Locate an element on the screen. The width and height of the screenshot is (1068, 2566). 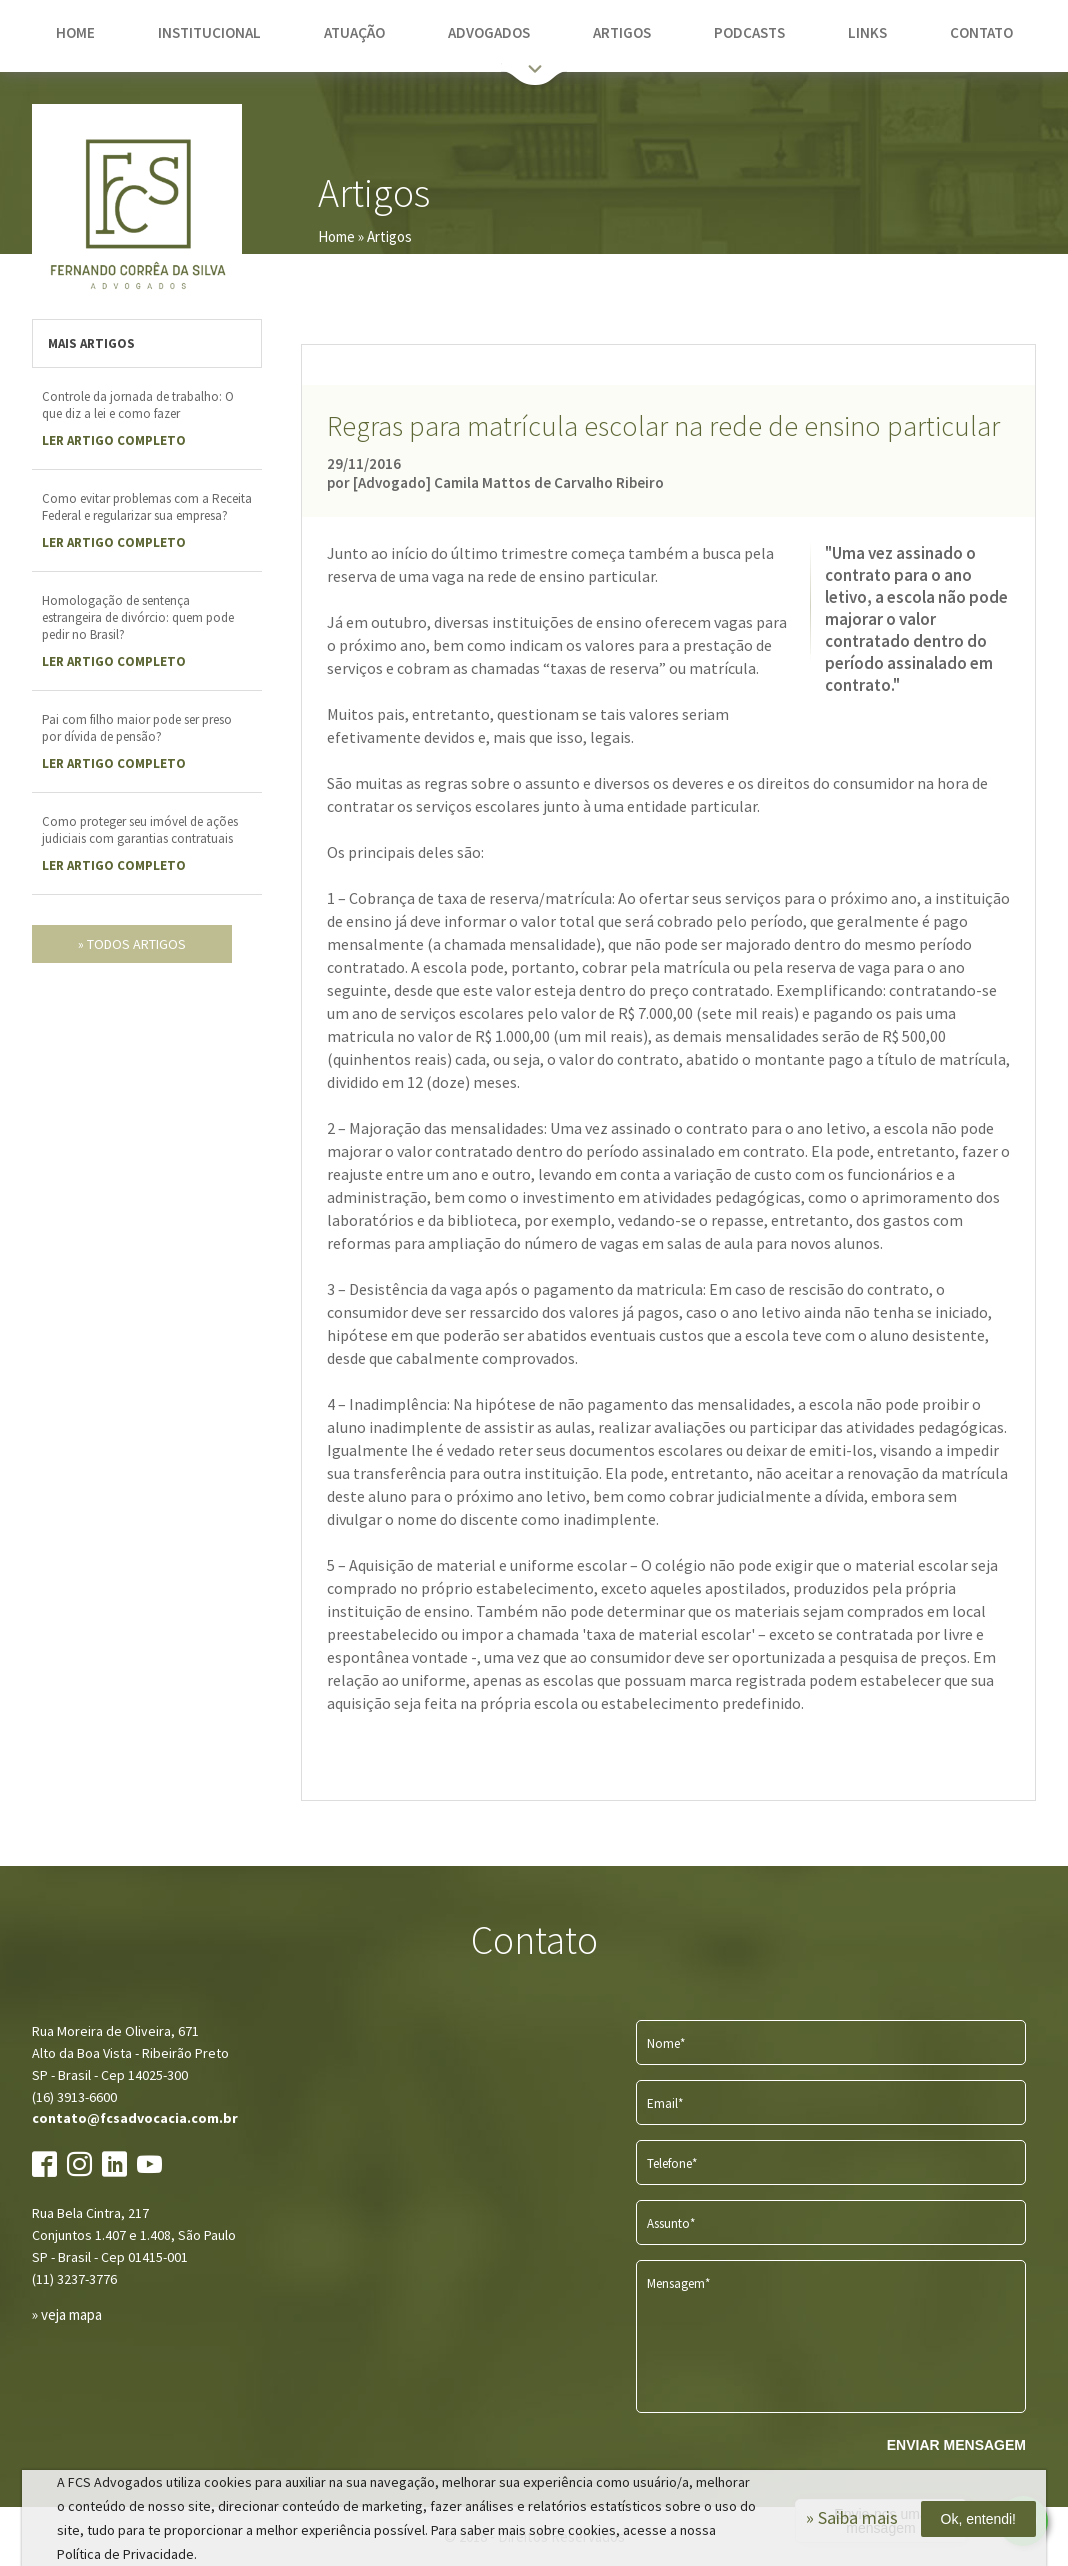
Ok, entendi! is located at coordinates (979, 2519).